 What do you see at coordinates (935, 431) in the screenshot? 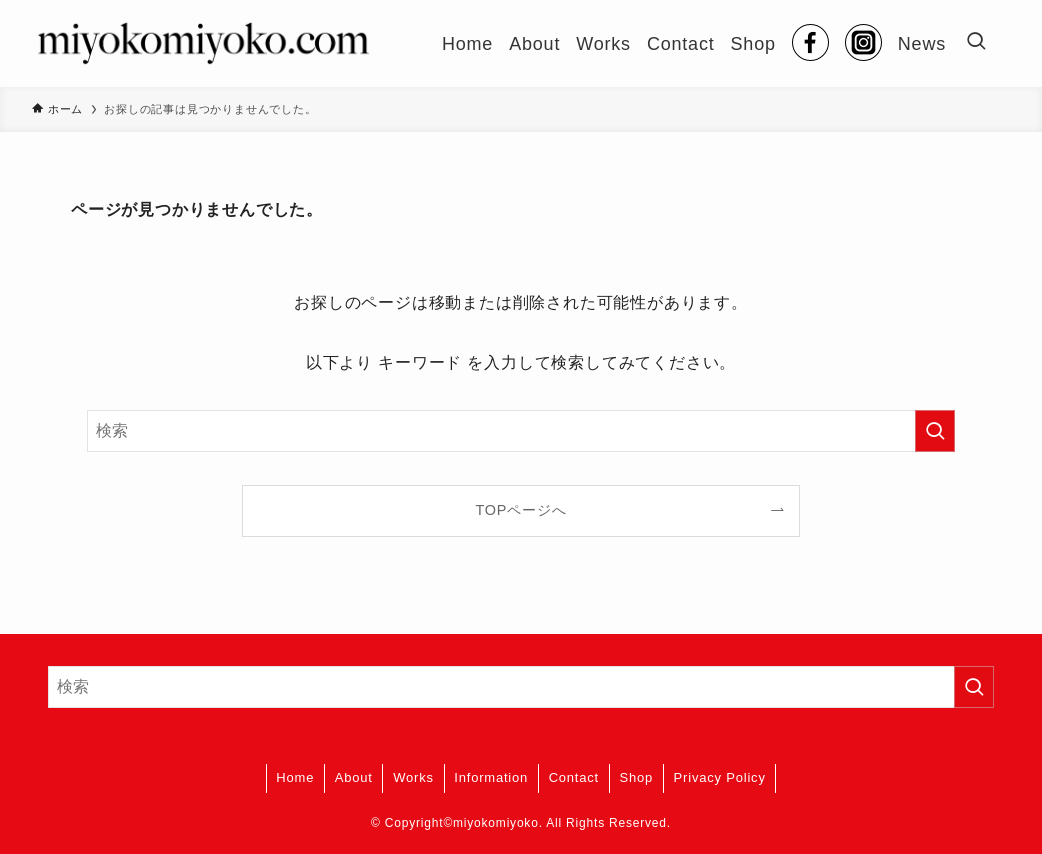
I see `[検索を実行する]` at bounding box center [935, 431].